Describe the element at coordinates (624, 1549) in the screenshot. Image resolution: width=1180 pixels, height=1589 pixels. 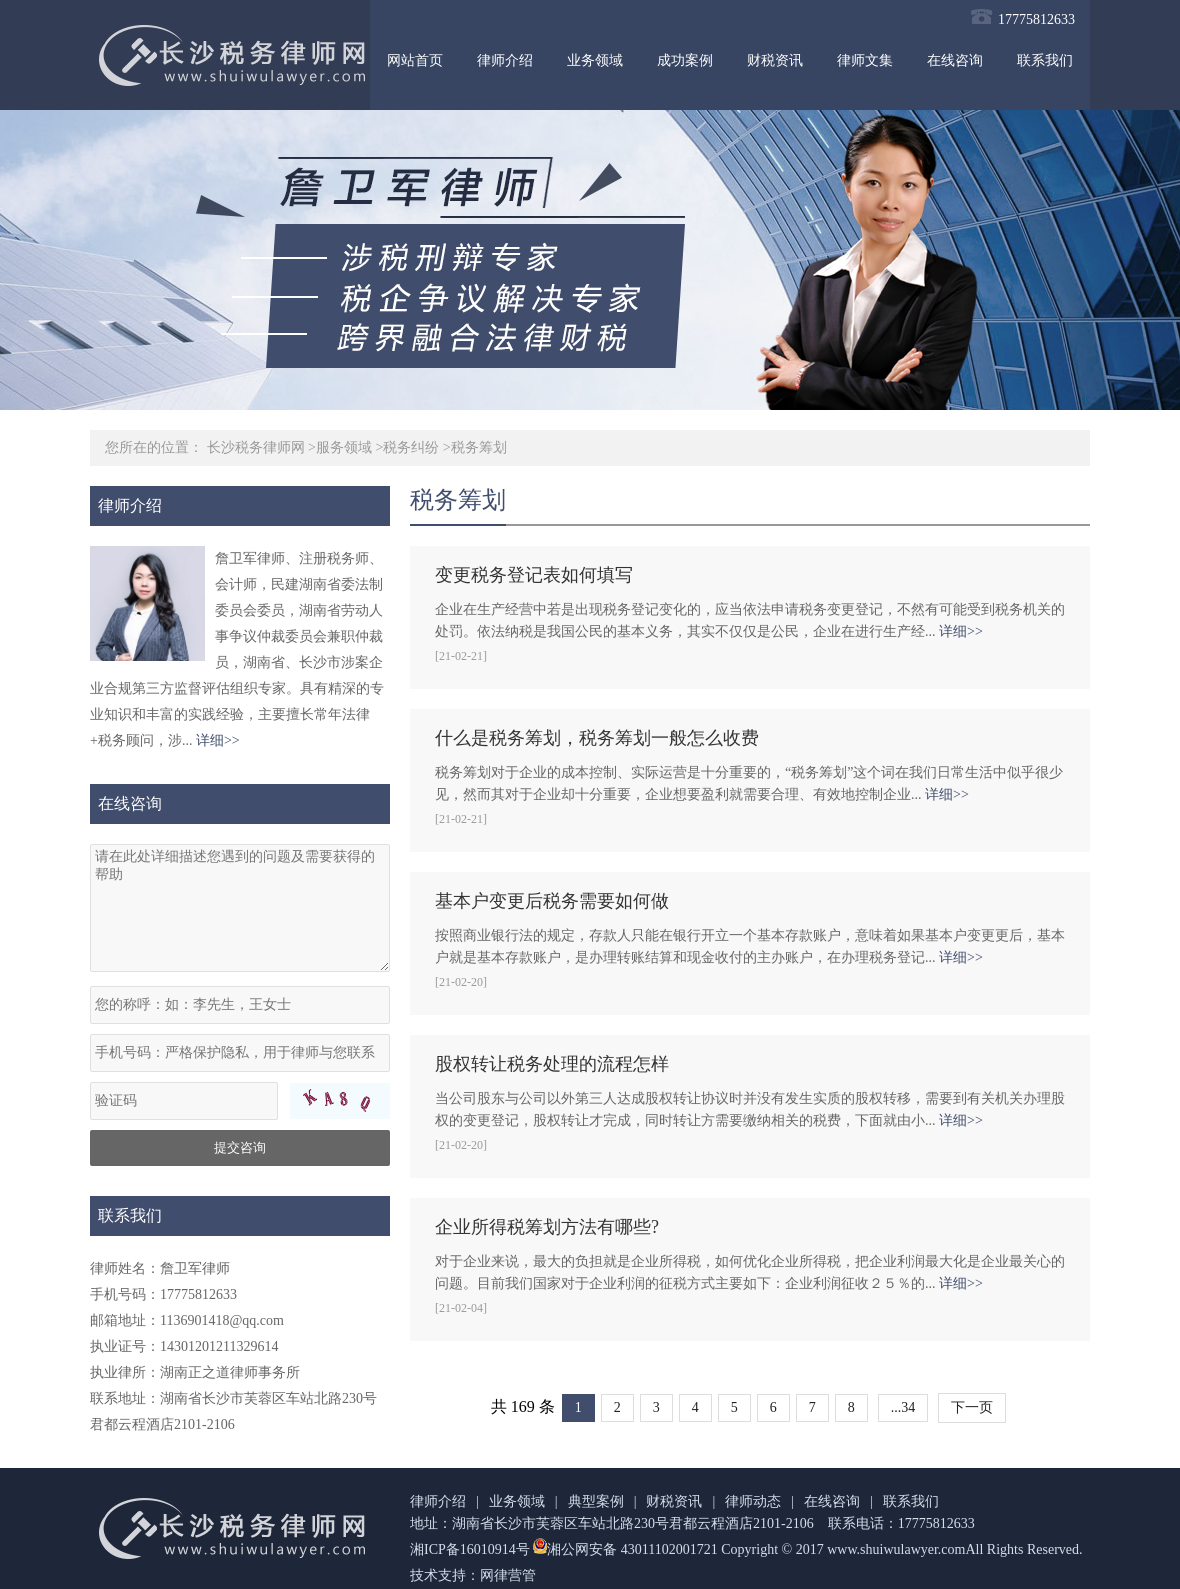
I see `湘公网安备 43011102001721` at that location.